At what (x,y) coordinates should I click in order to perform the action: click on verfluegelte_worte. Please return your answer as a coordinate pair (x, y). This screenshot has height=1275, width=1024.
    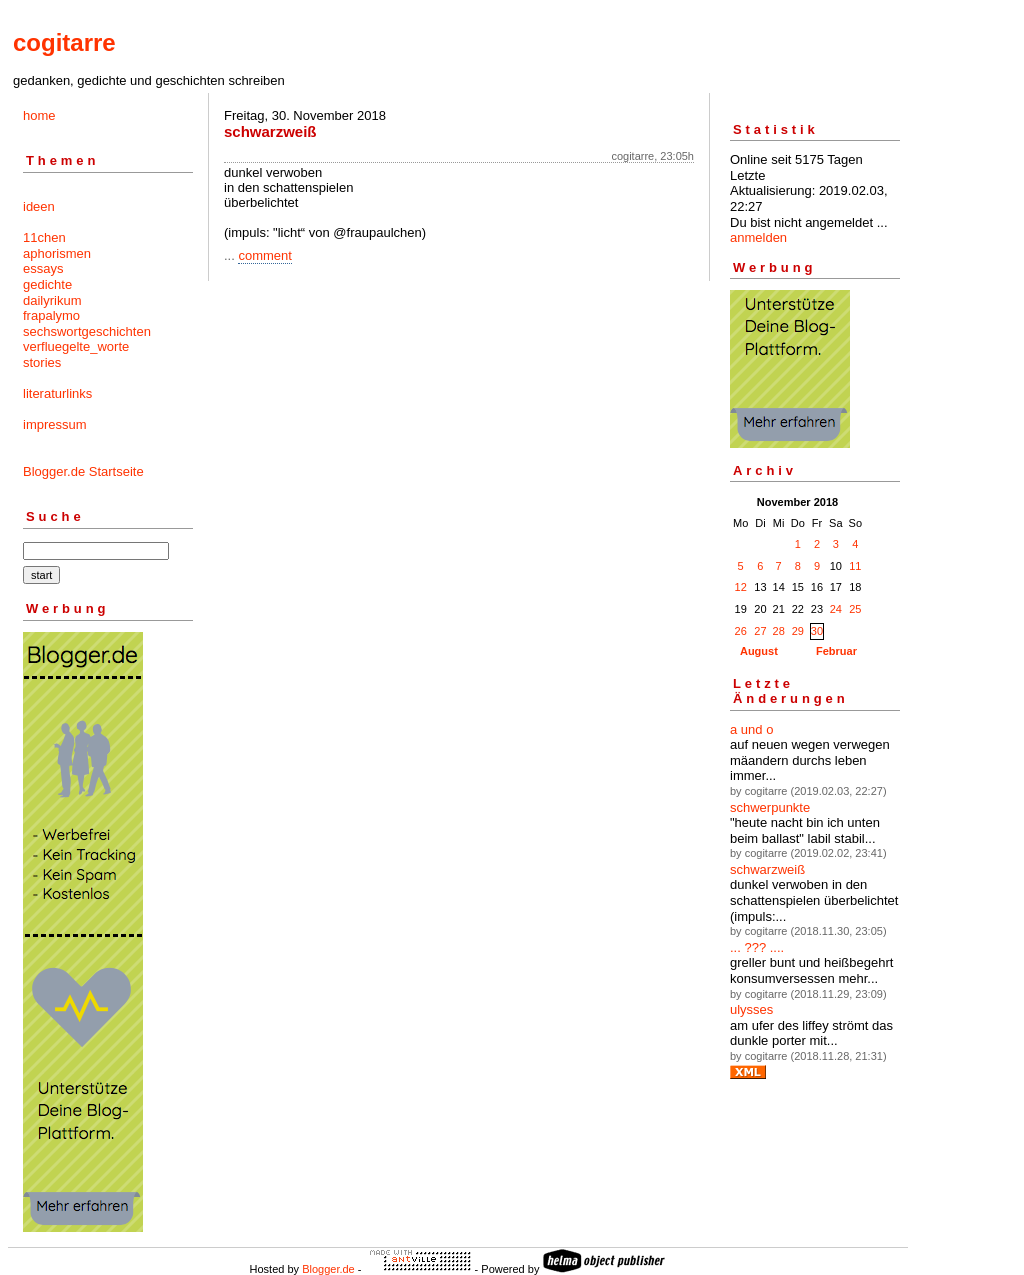
    Looking at the image, I should click on (76, 346).